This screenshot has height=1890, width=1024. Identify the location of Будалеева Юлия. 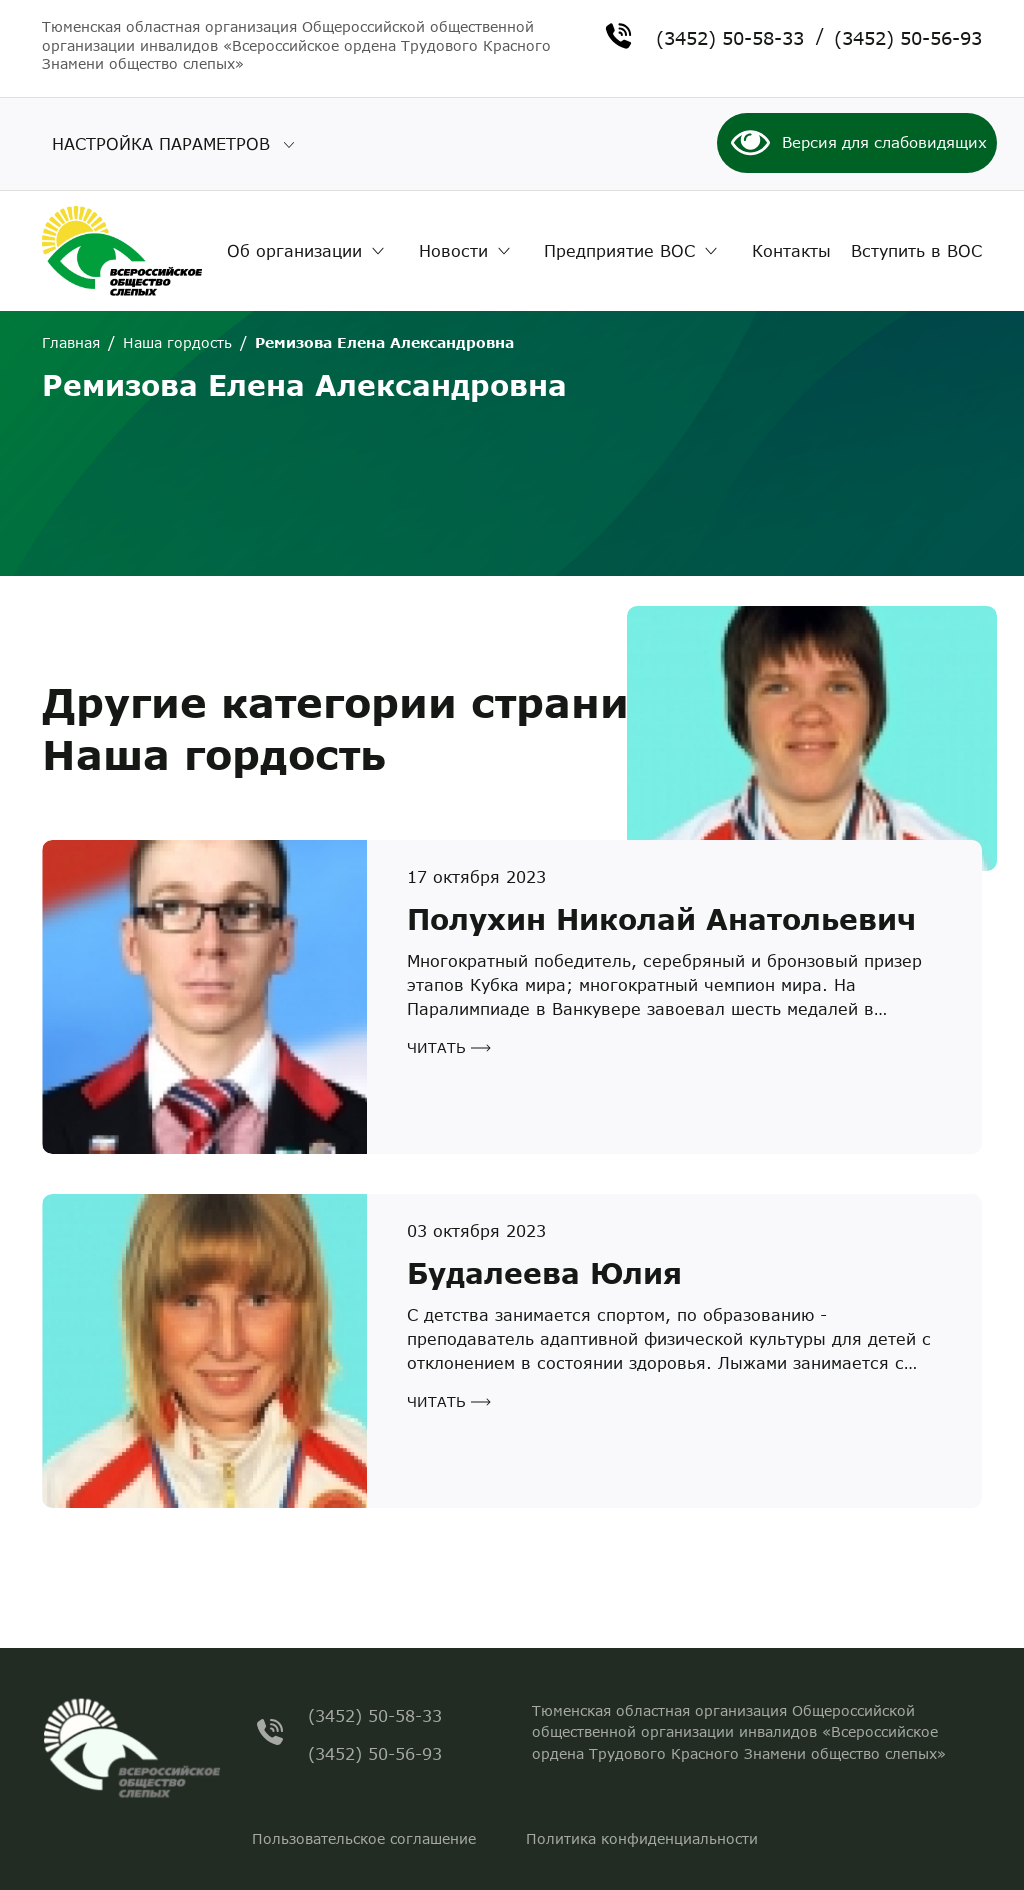
(544, 1273).